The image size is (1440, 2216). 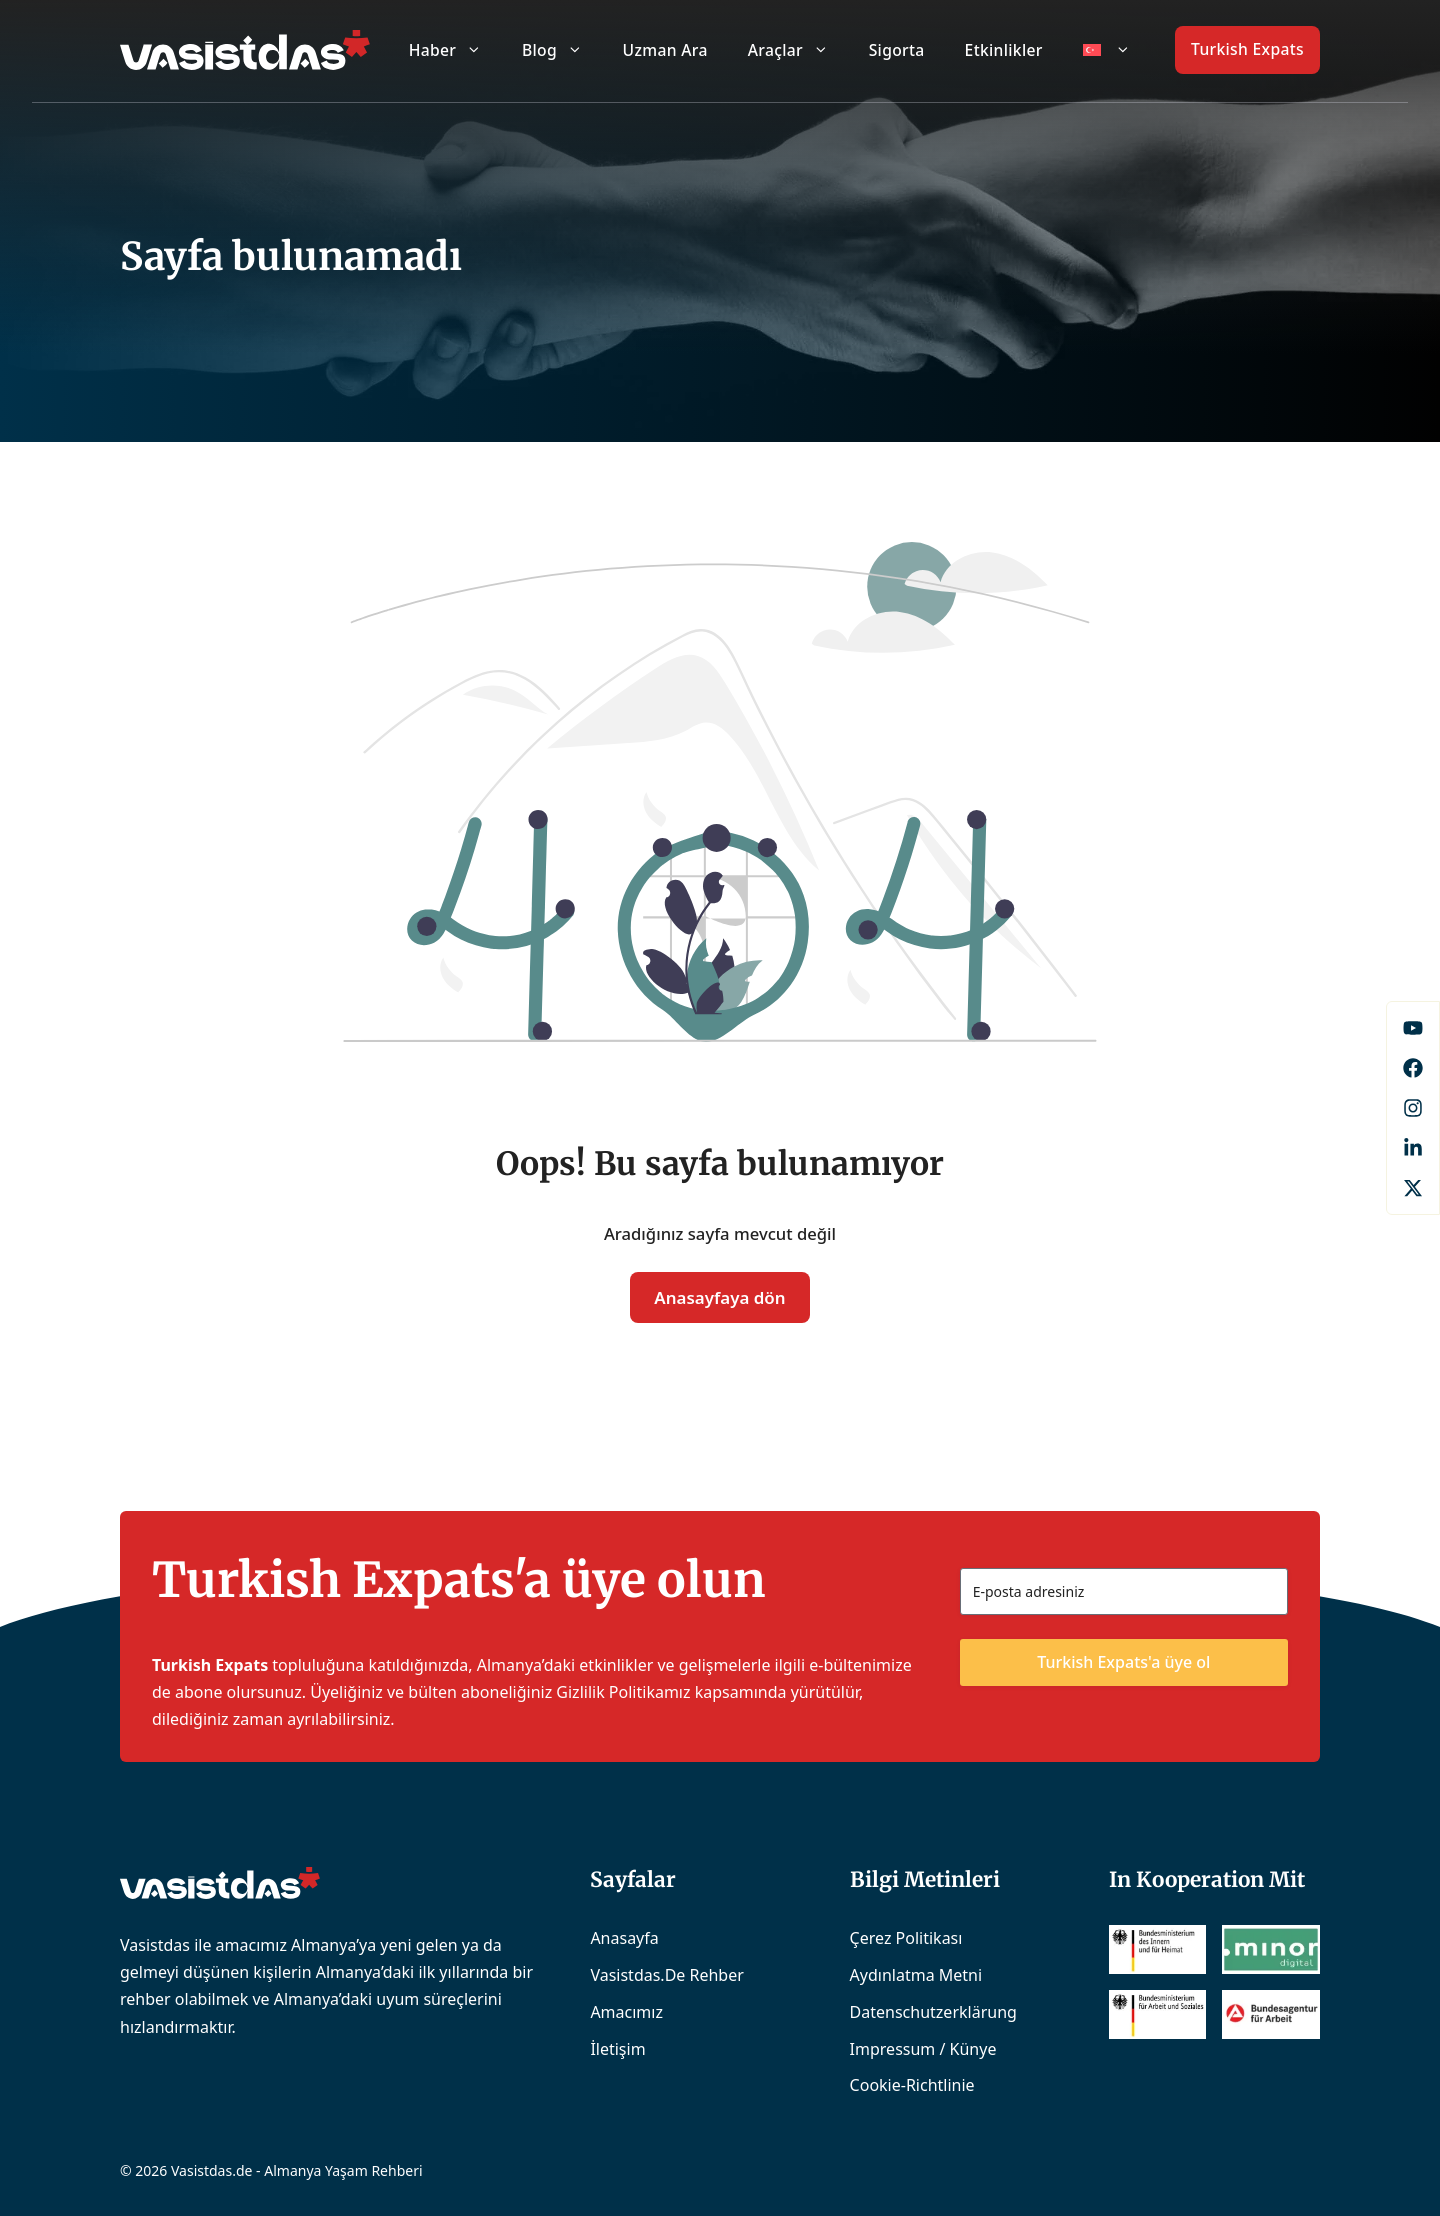 I want to click on Cookie-Richtlinie, so click(x=912, y=2085).